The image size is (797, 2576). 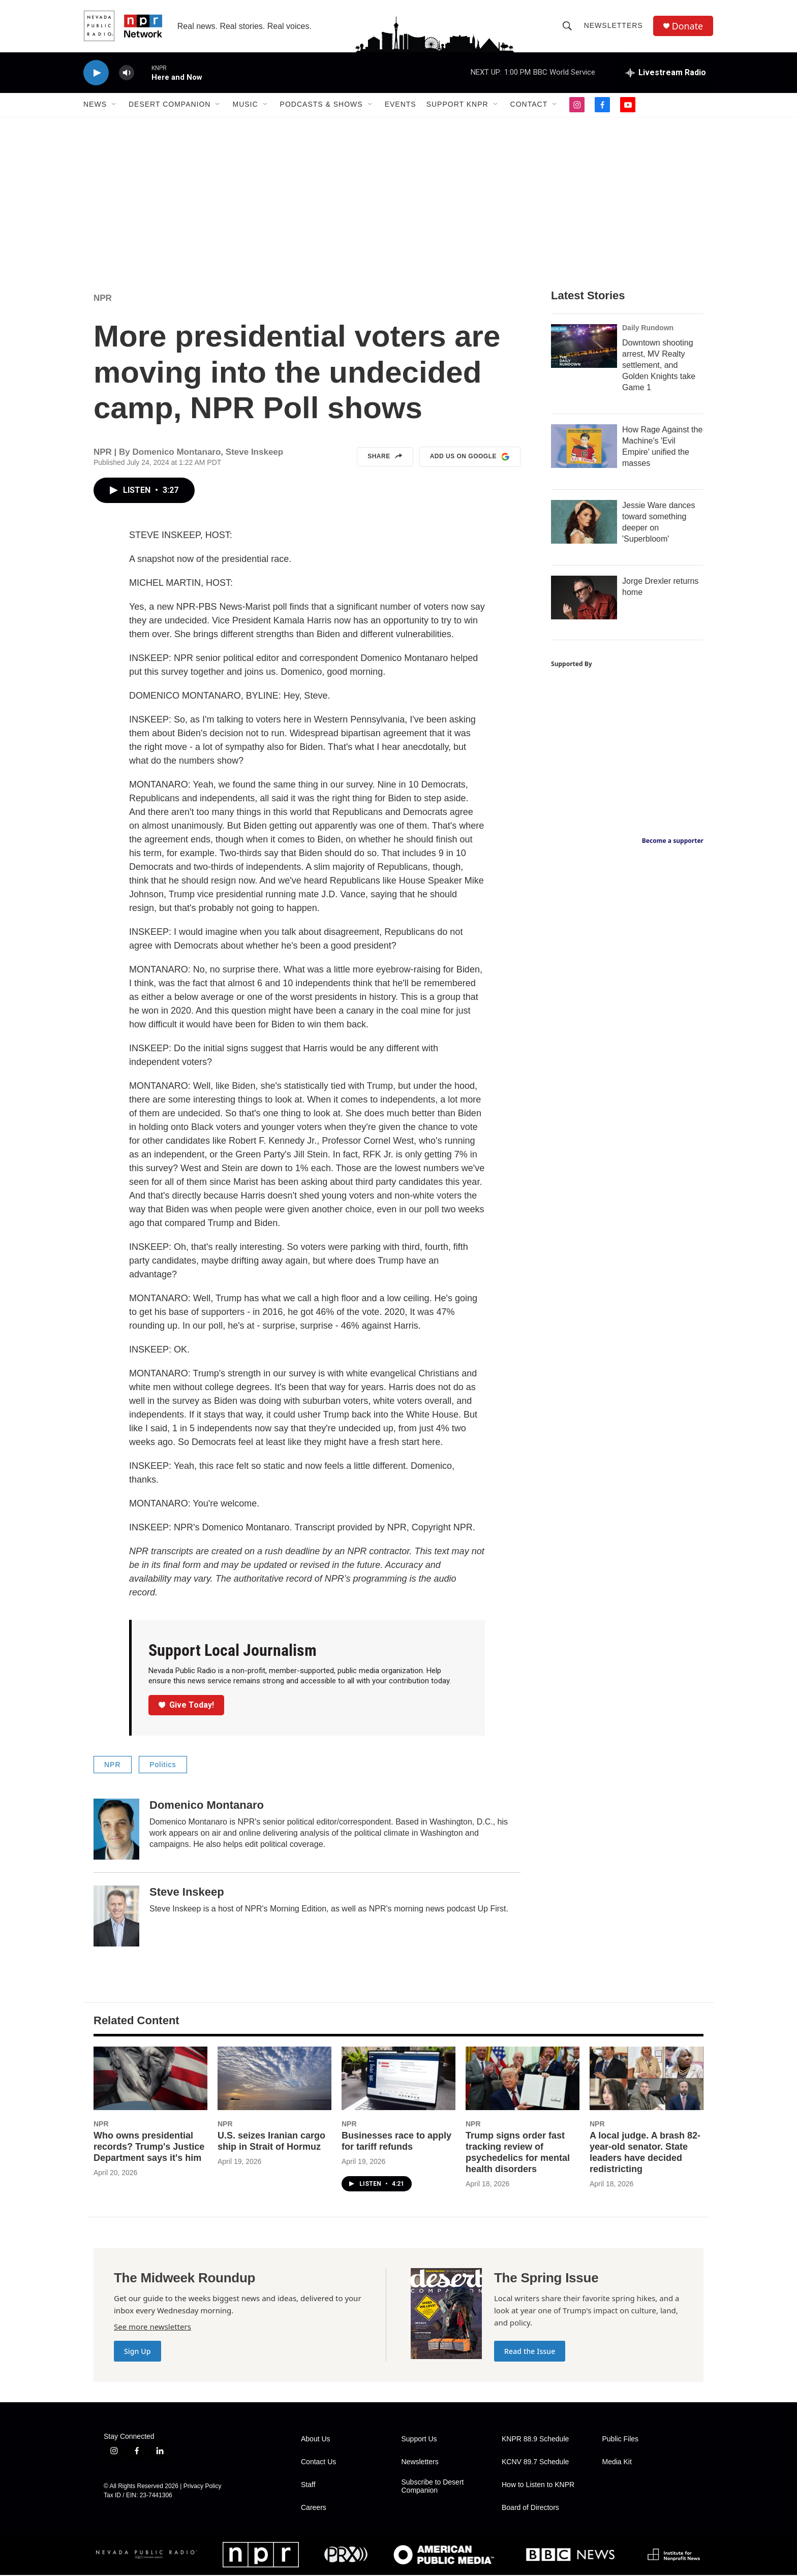 I want to click on See more newsletters, so click(x=152, y=2327).